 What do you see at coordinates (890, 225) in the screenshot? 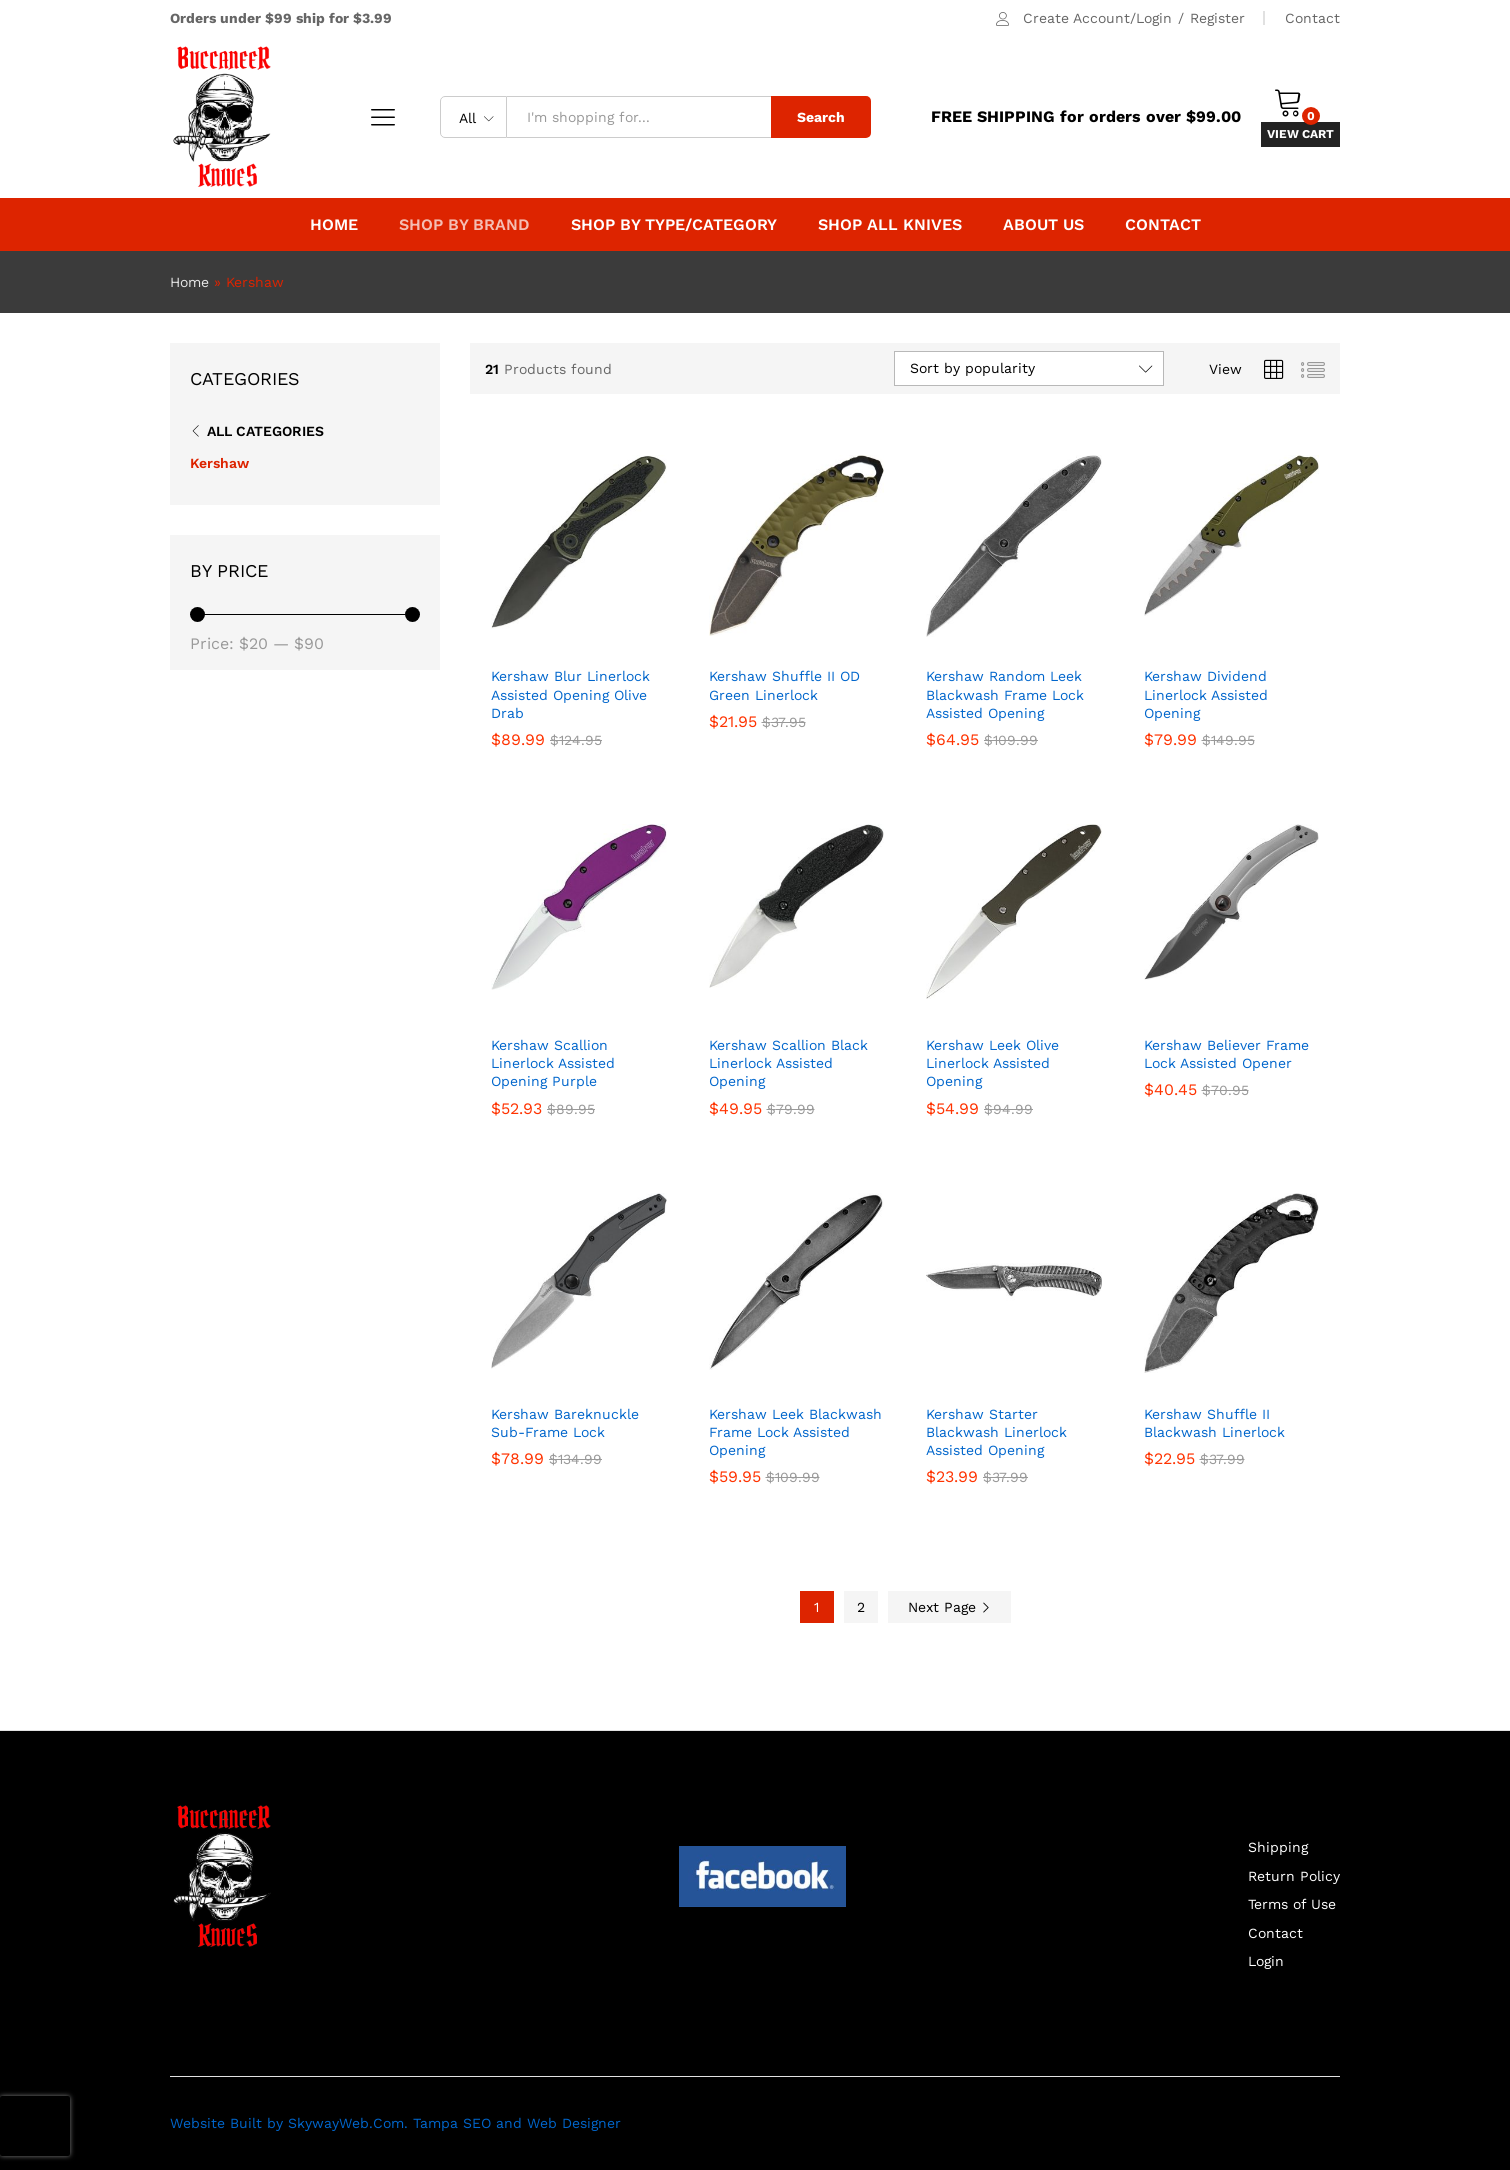
I see `Shop All Knives` at bounding box center [890, 225].